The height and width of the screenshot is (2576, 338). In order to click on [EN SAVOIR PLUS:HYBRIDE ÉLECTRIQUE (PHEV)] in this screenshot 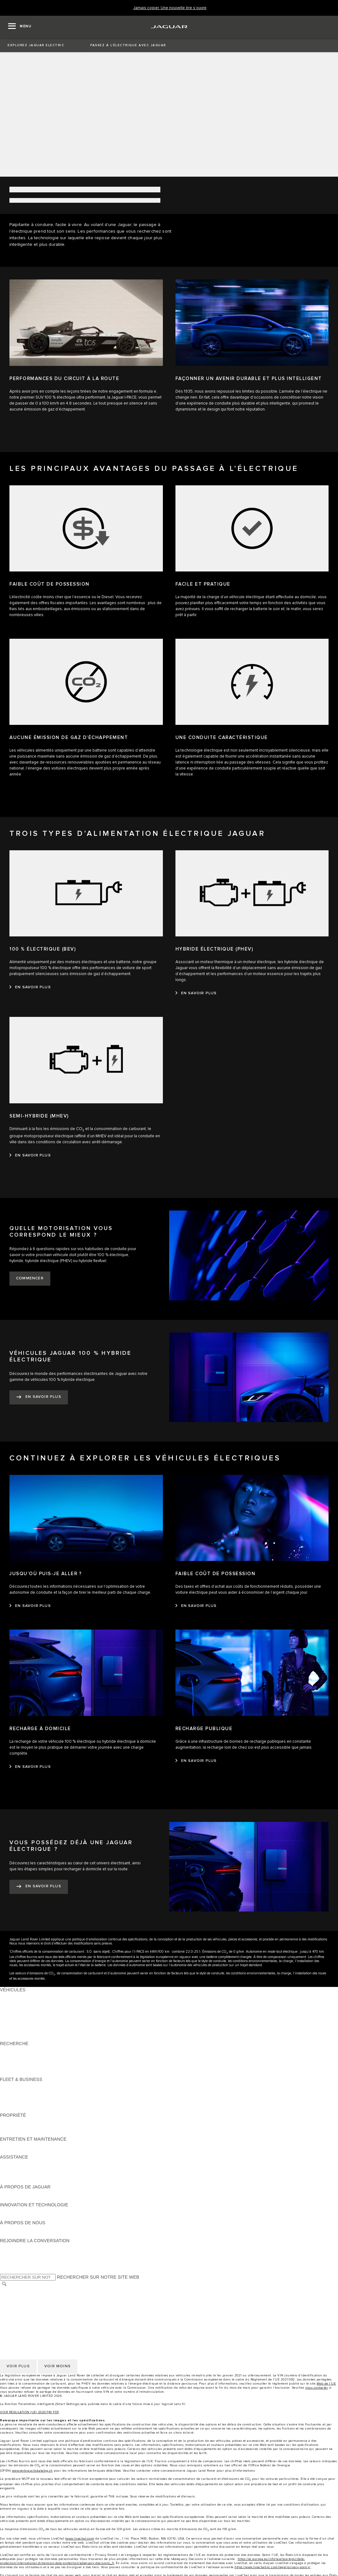, I will do `click(196, 993)`.